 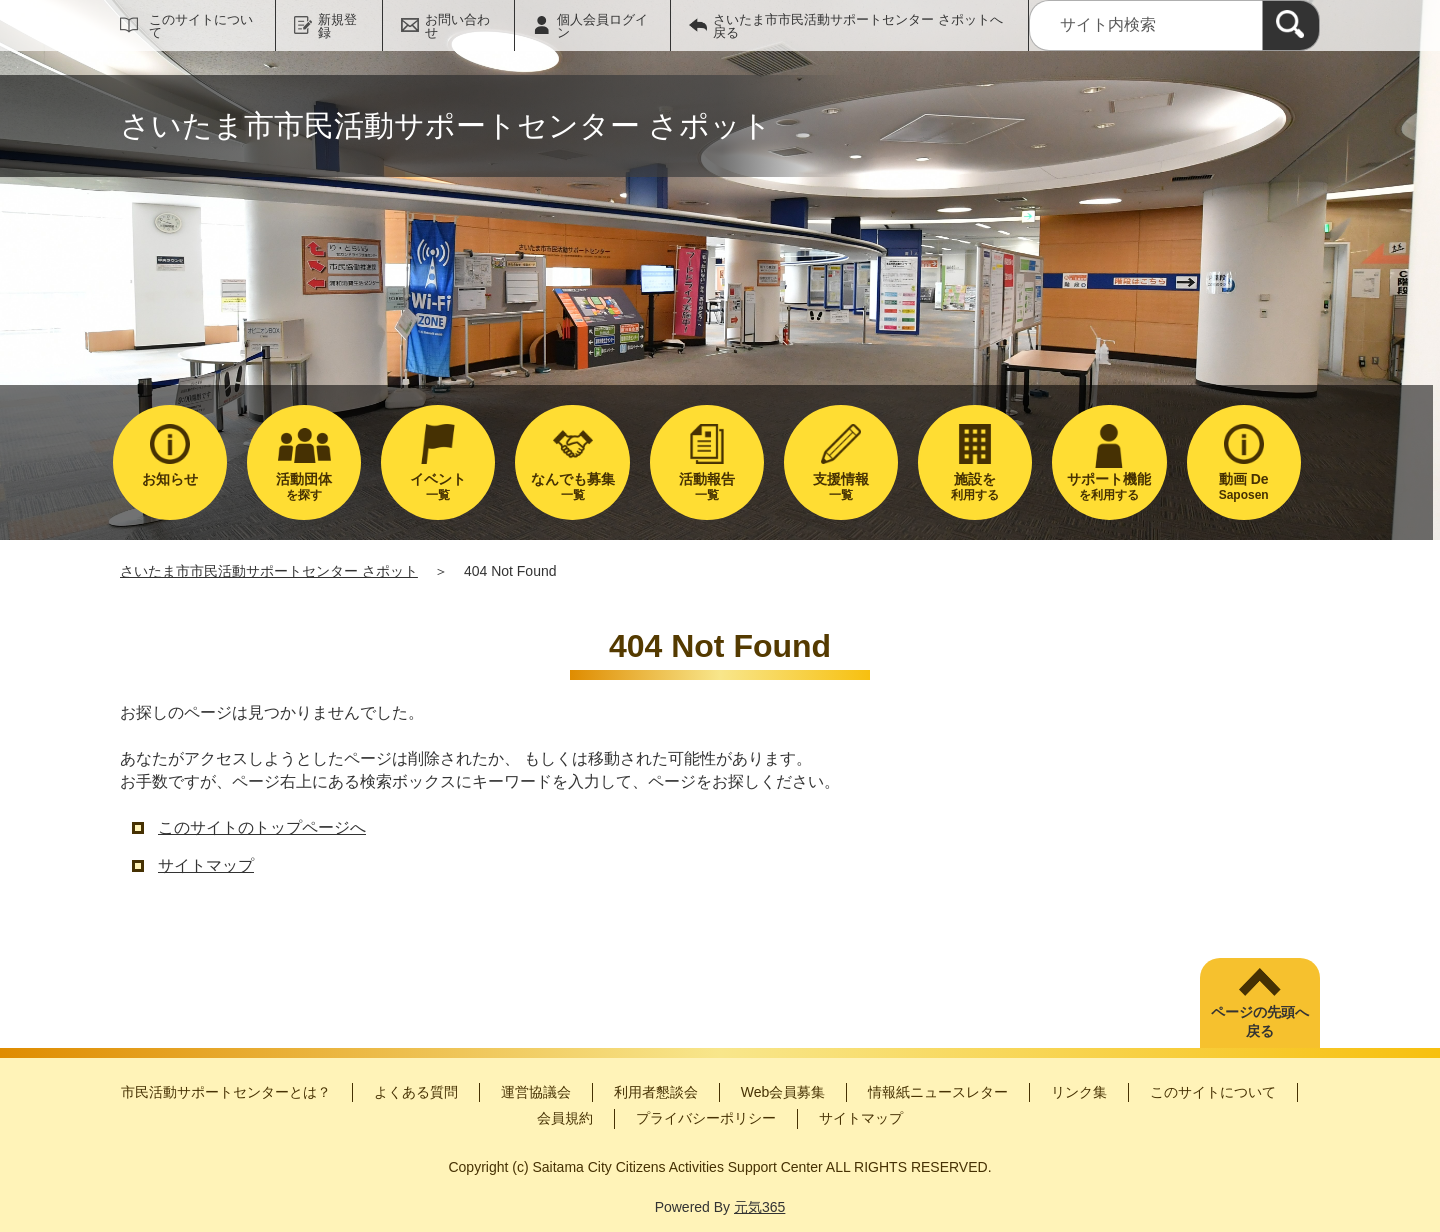 I want to click on お問い合わせ, so click(x=457, y=26).